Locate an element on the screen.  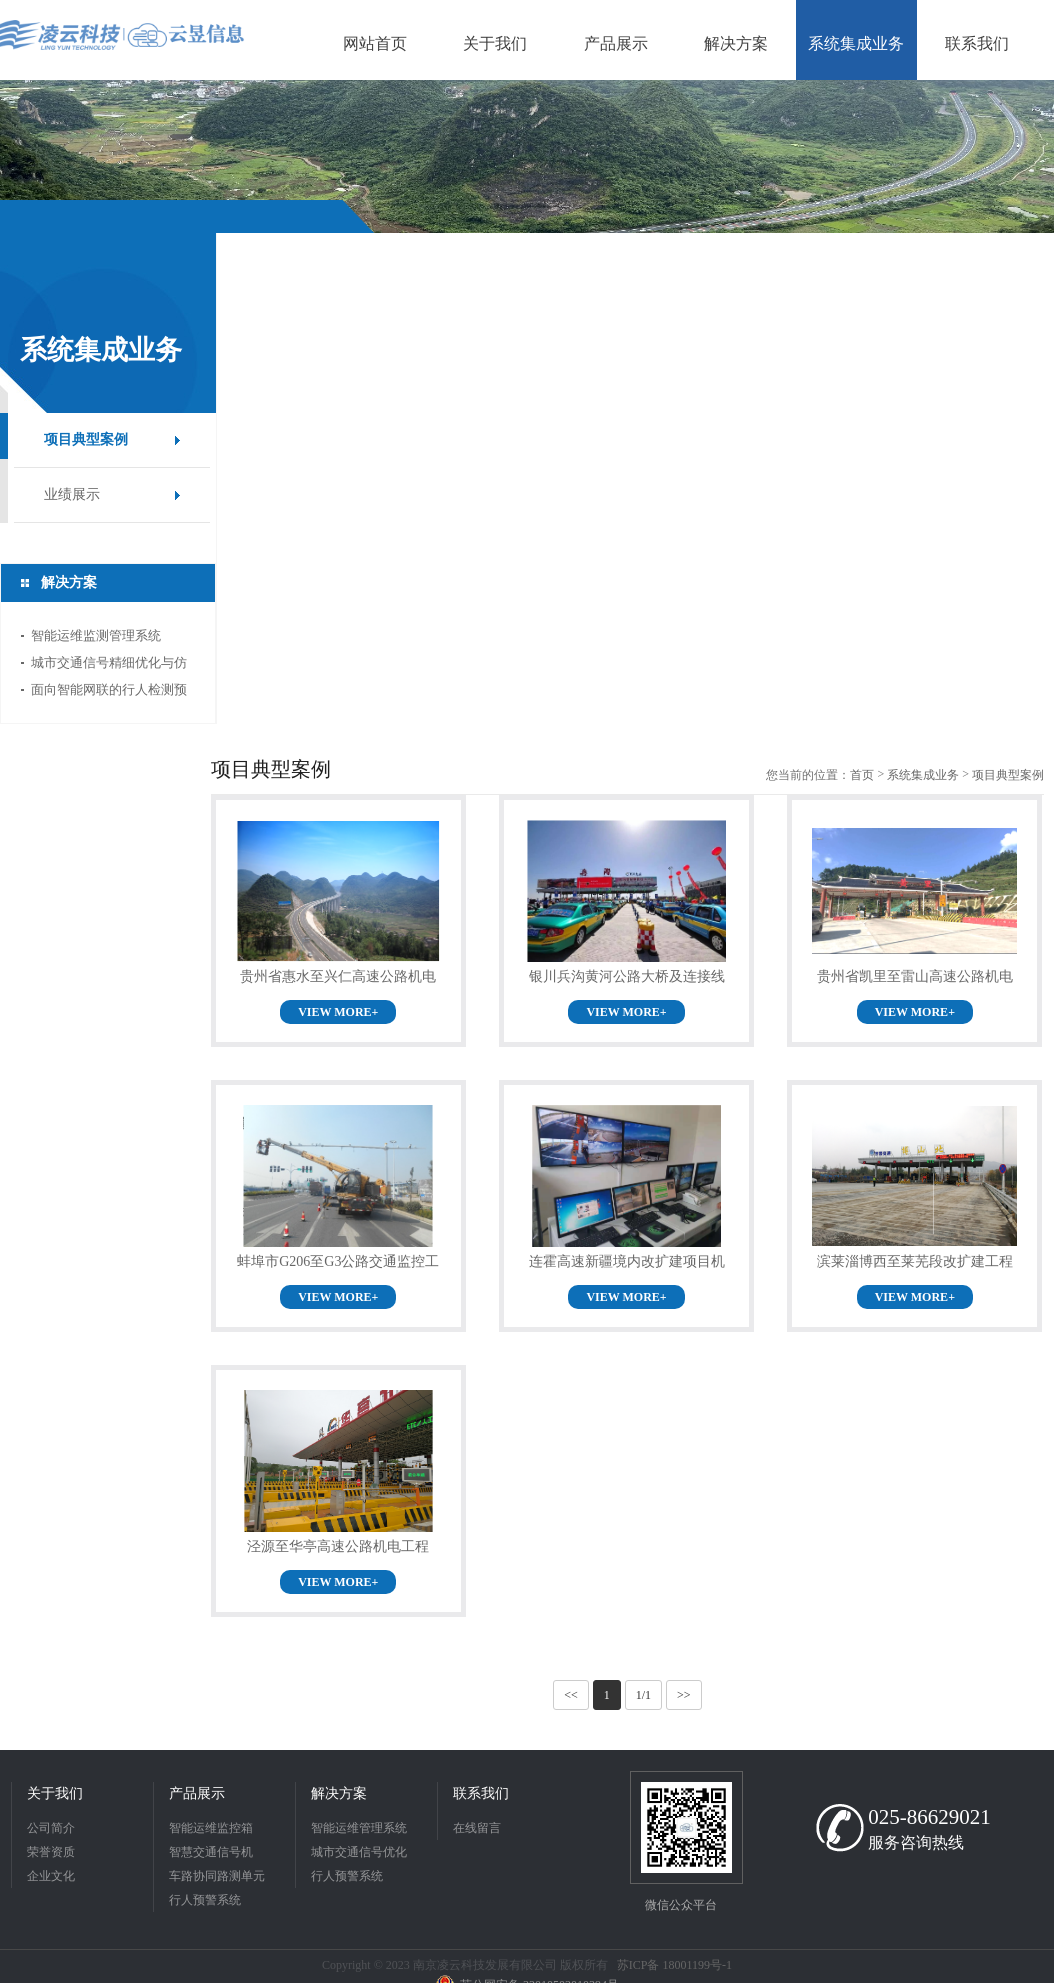
产品展示 is located at coordinates (197, 1793).